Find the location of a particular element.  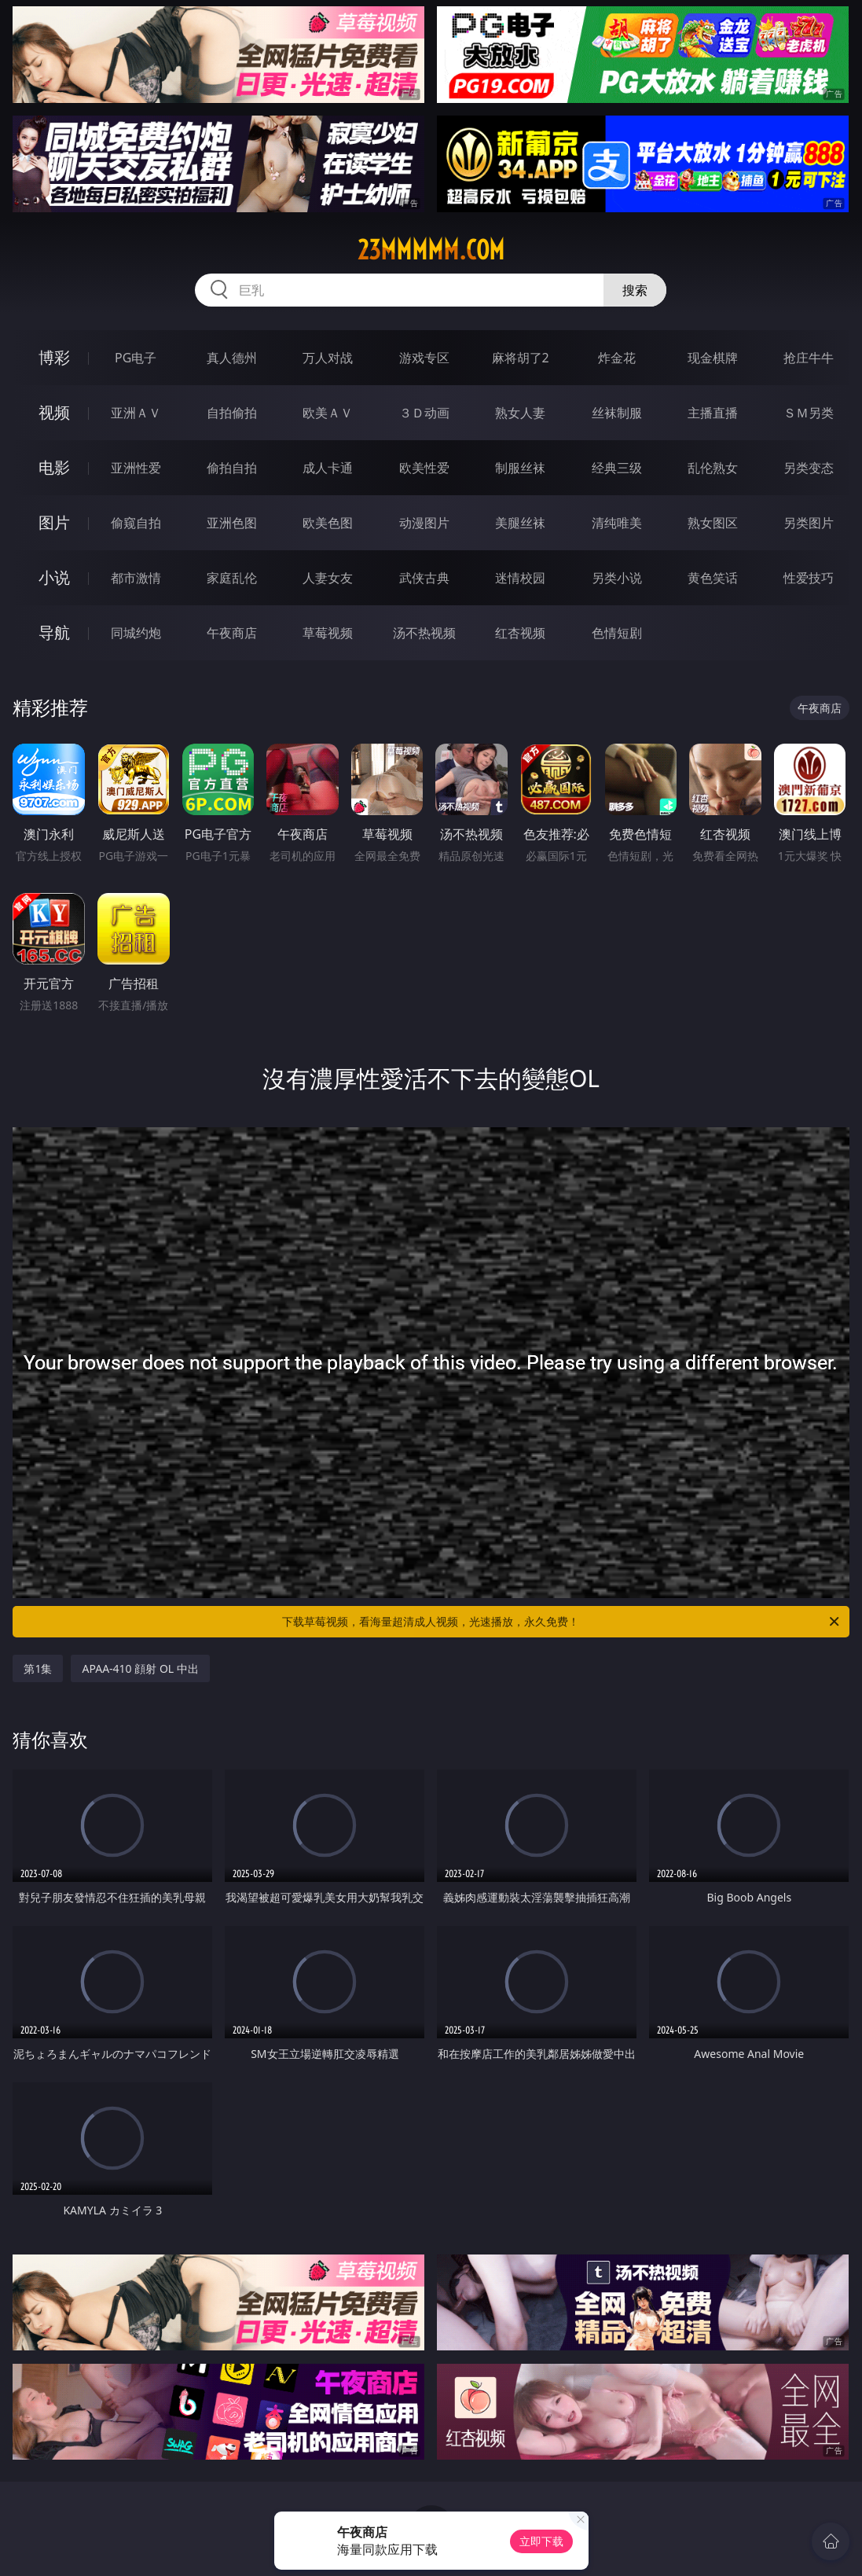

都市激情 is located at coordinates (136, 577).